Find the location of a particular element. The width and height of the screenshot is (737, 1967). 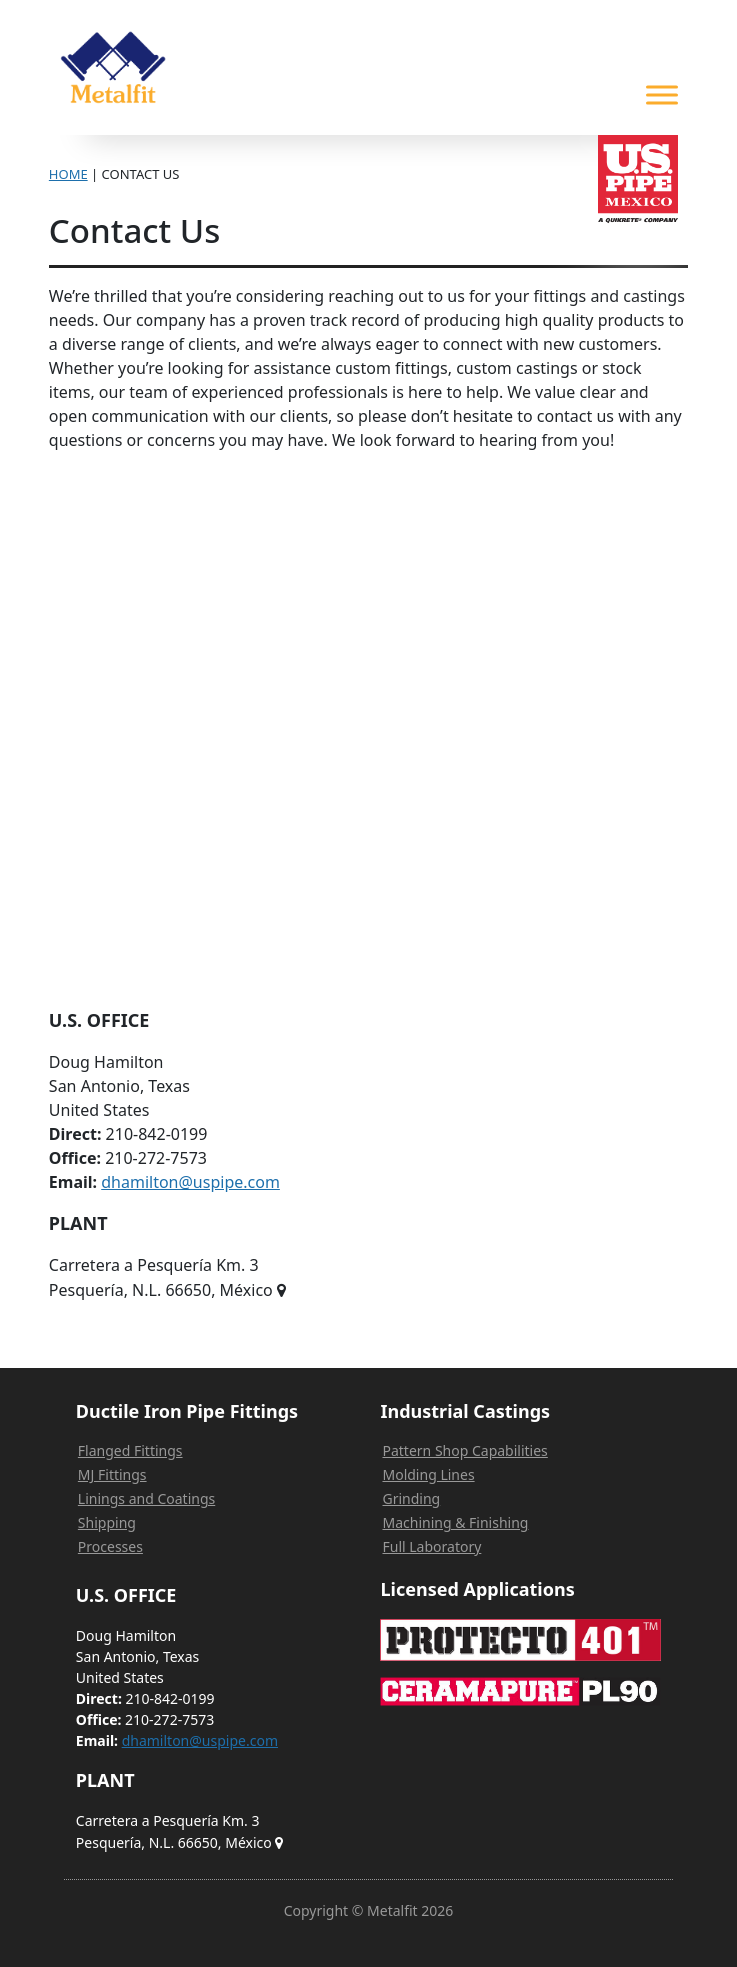

Grinding is located at coordinates (411, 1498).